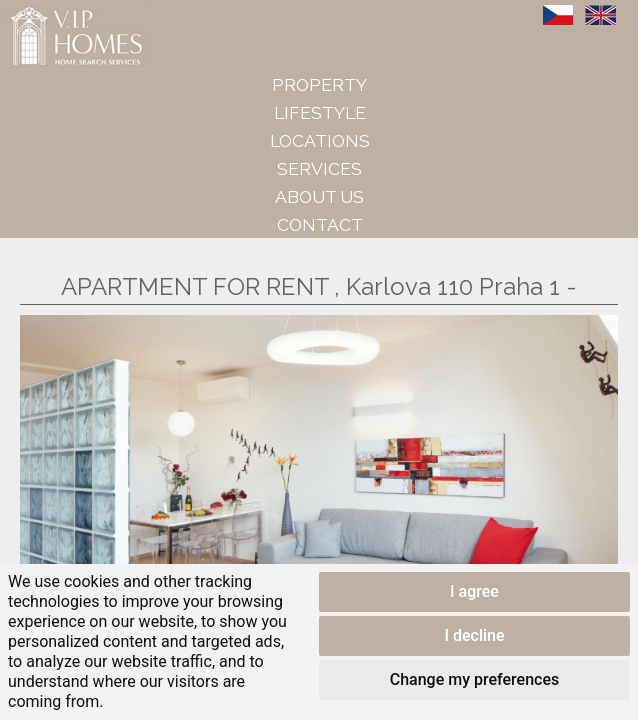  I want to click on About us, so click(319, 196).